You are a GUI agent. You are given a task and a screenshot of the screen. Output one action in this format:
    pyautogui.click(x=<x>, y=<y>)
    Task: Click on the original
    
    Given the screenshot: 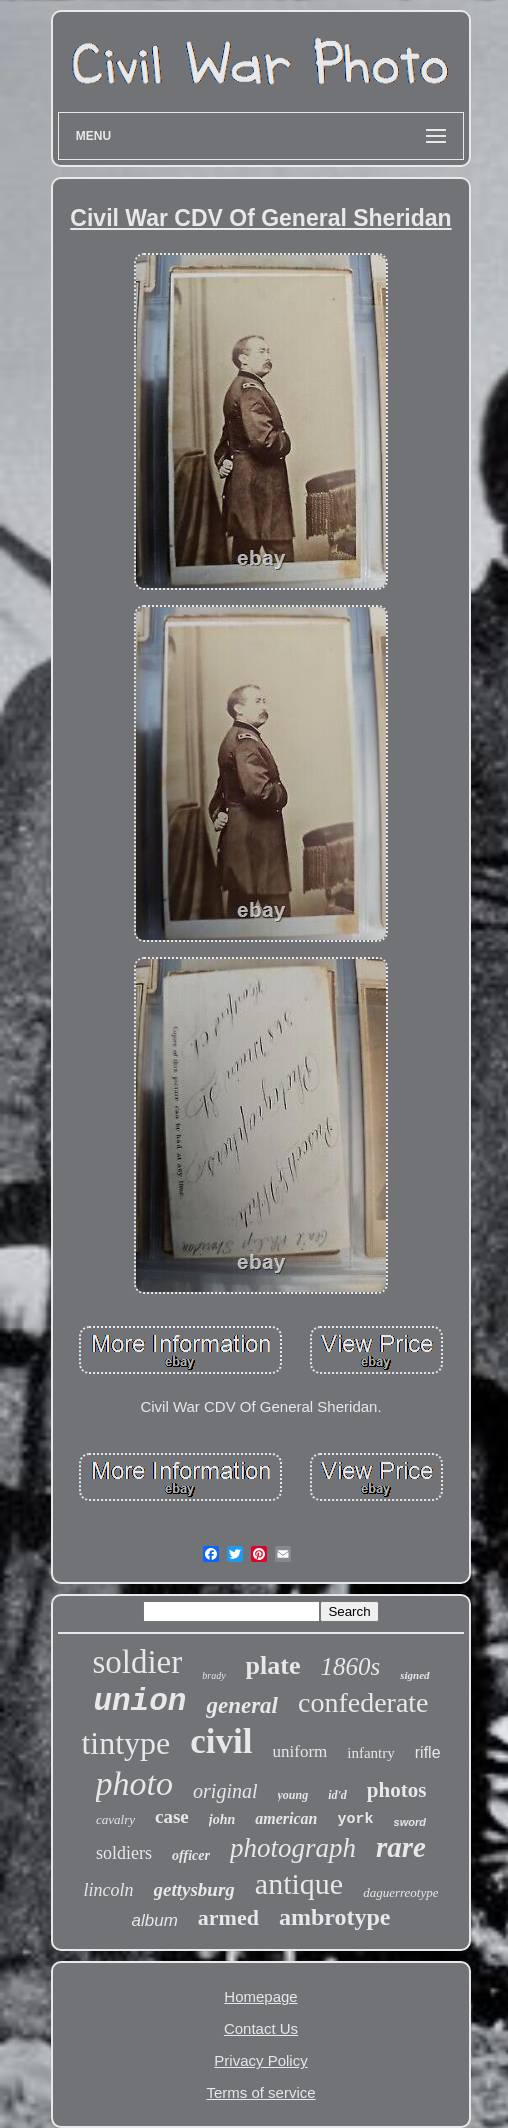 What is the action you would take?
    pyautogui.click(x=225, y=1791)
    